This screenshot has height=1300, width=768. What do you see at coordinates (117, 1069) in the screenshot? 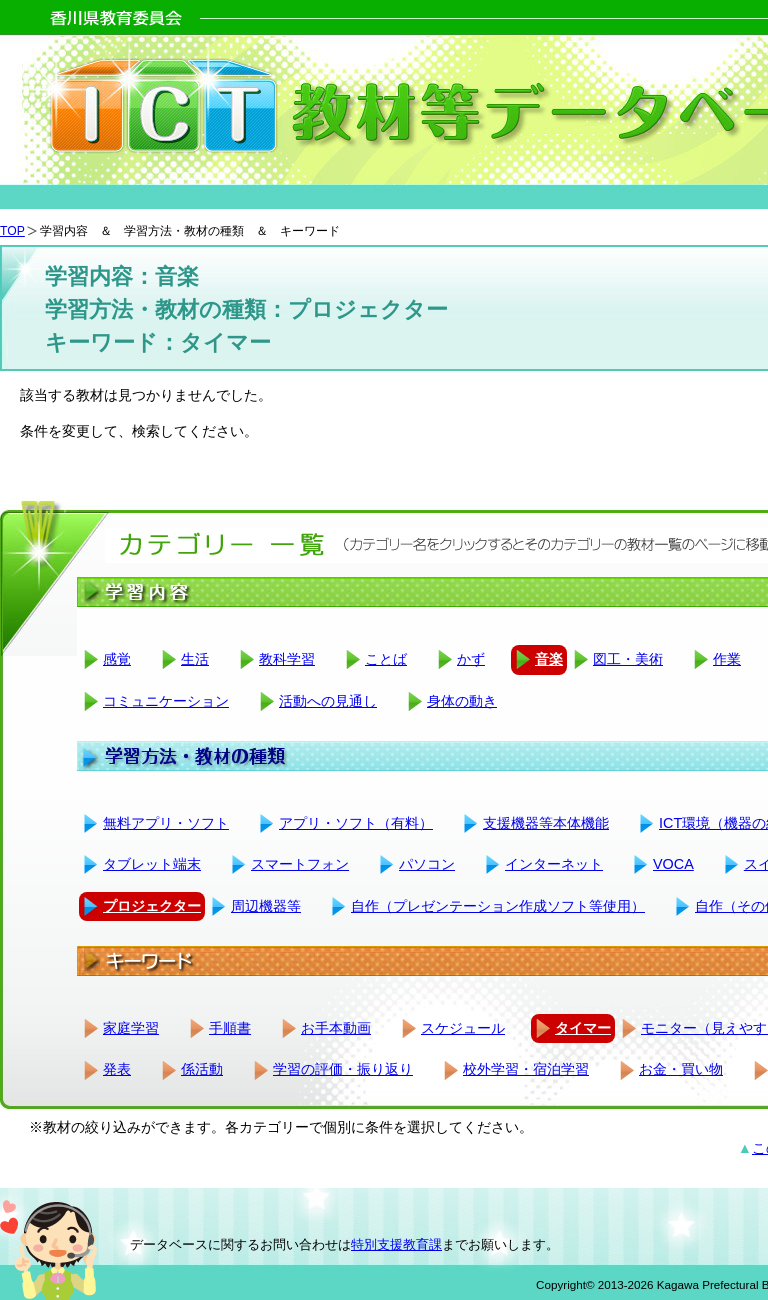
I see `発表` at bounding box center [117, 1069].